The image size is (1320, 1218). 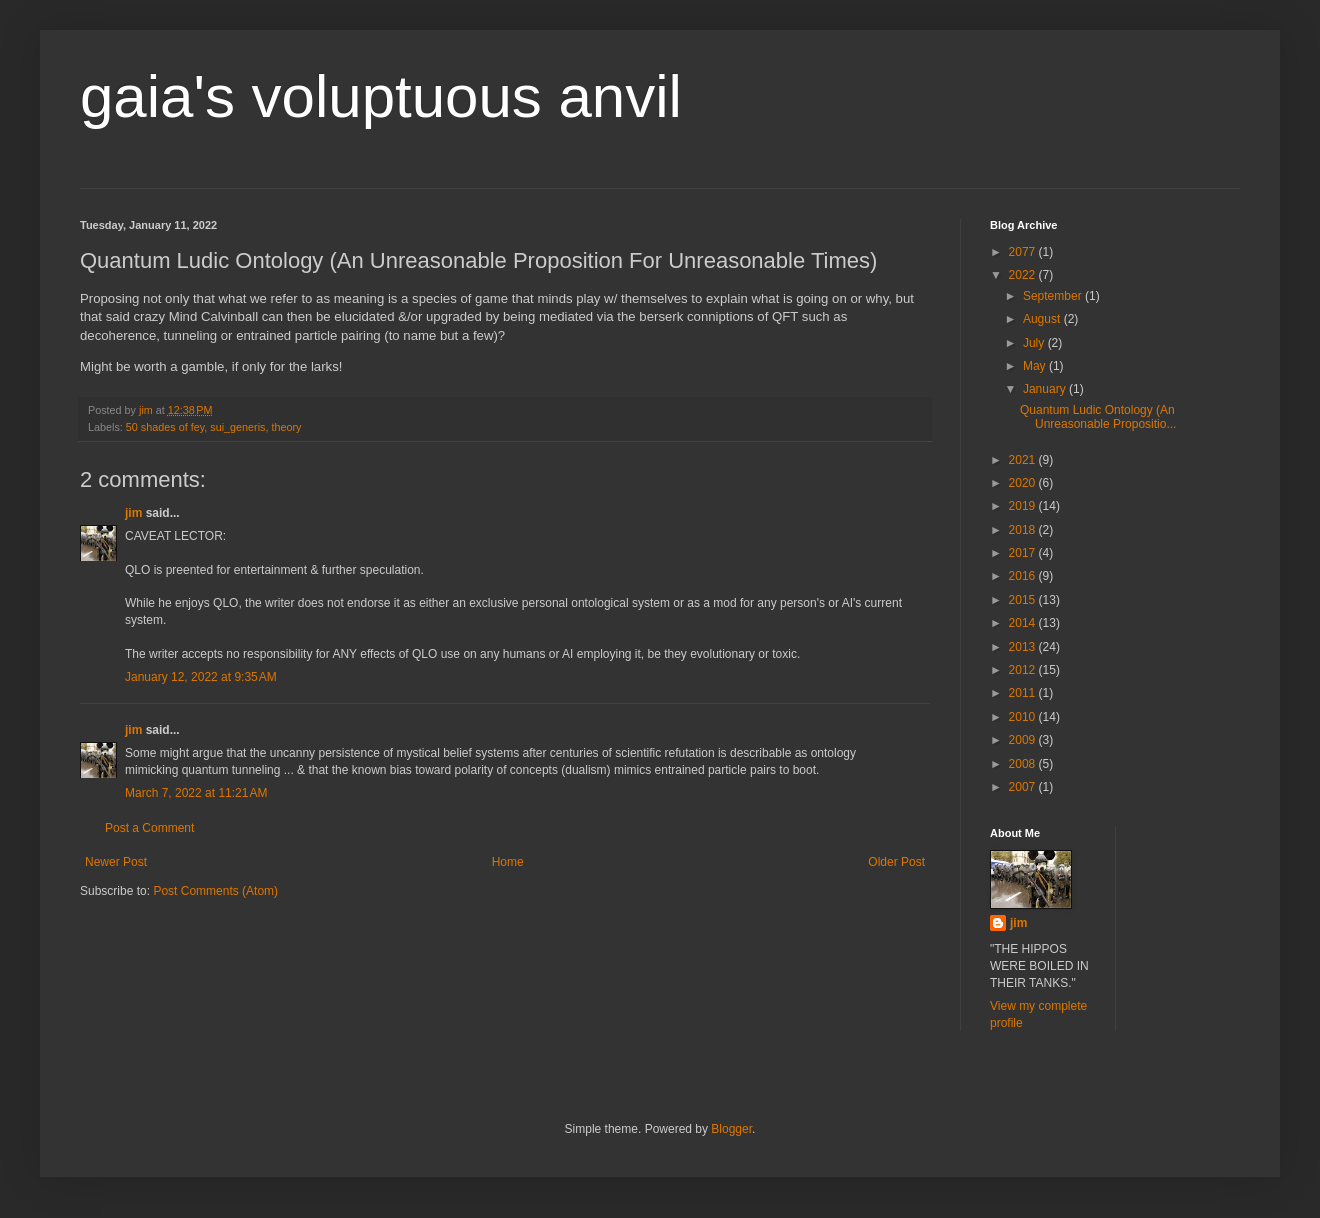 What do you see at coordinates (196, 793) in the screenshot?
I see `March 7, 2022 at 11:21 AM` at bounding box center [196, 793].